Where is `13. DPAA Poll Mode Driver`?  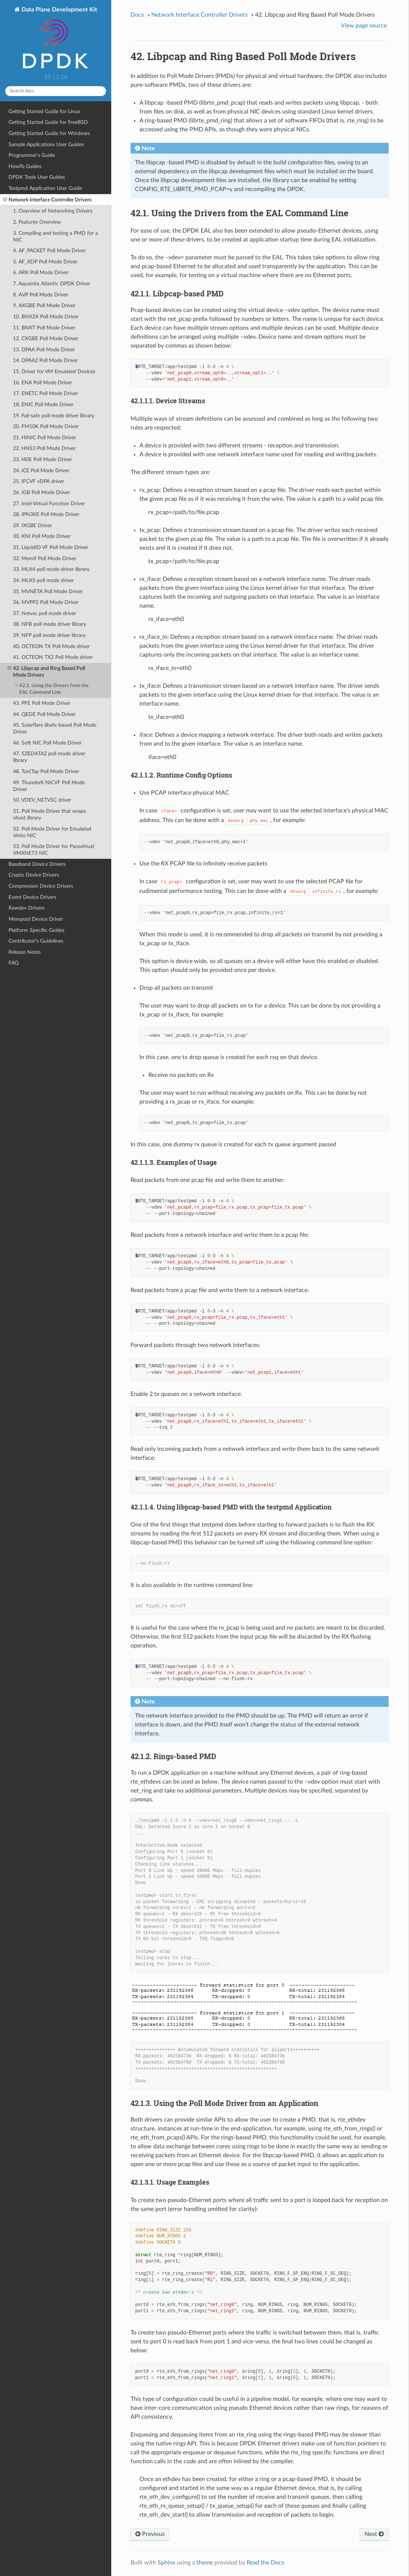 13. DPAA Poll Mode Driver is located at coordinates (44, 349).